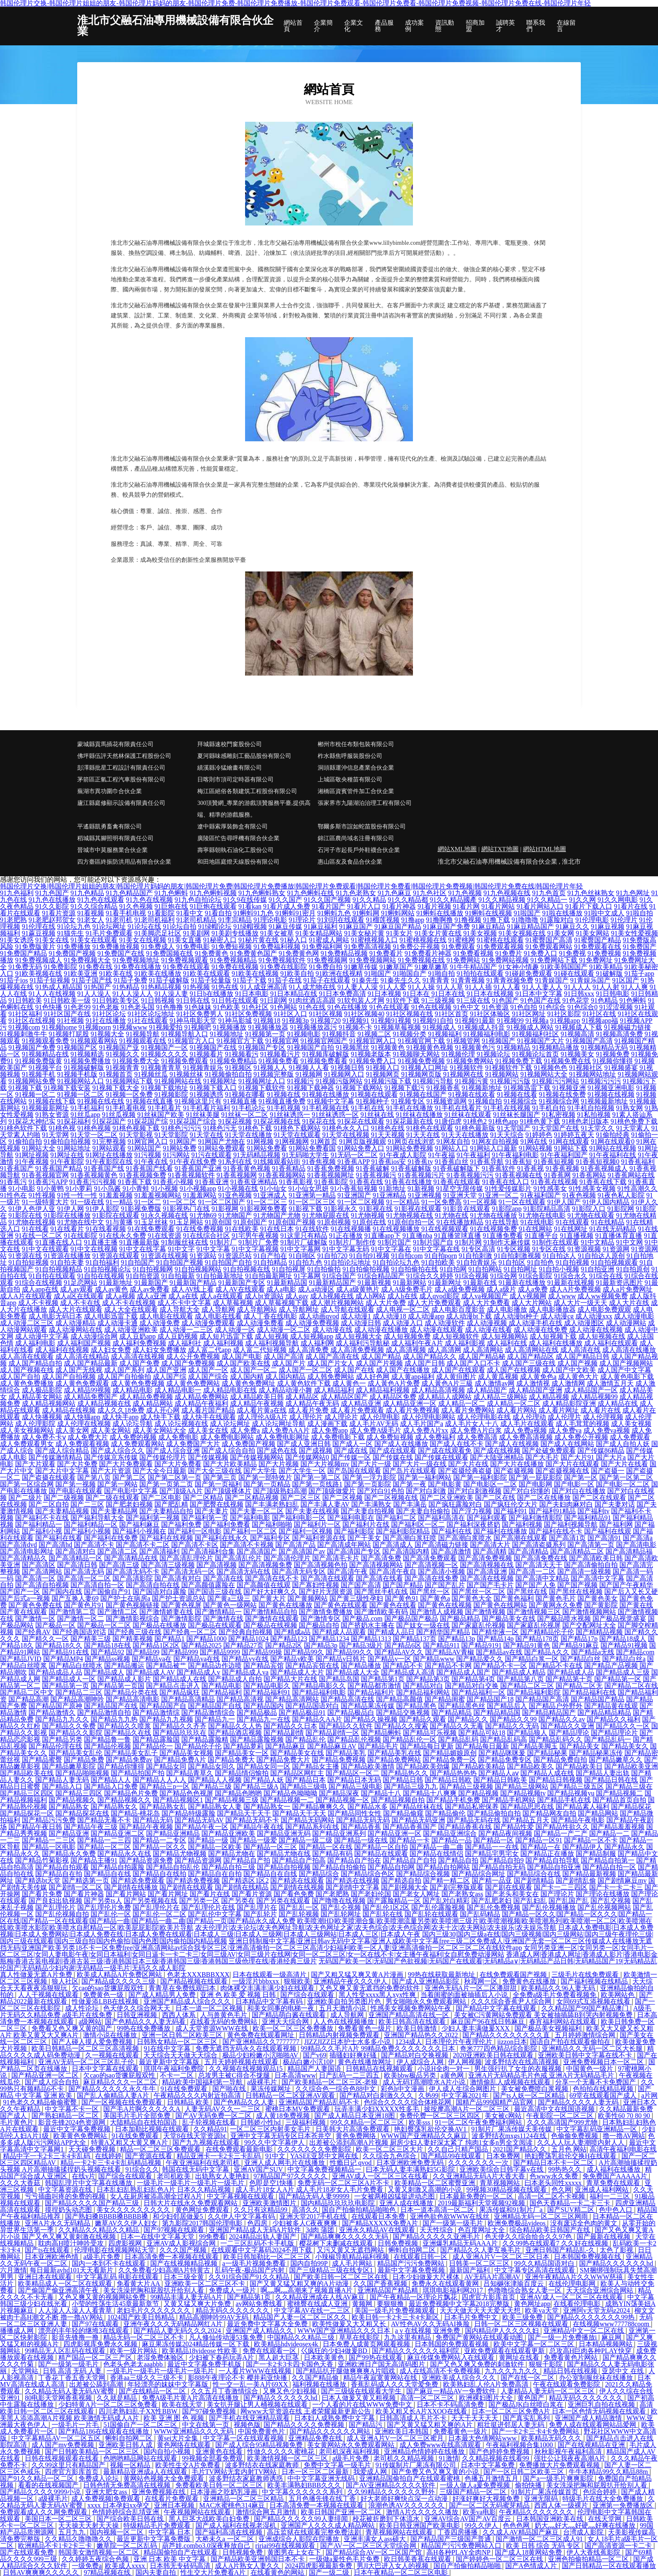 The height and width of the screenshot is (2576, 658). I want to click on 91自拍最新, so click(178, 1275).